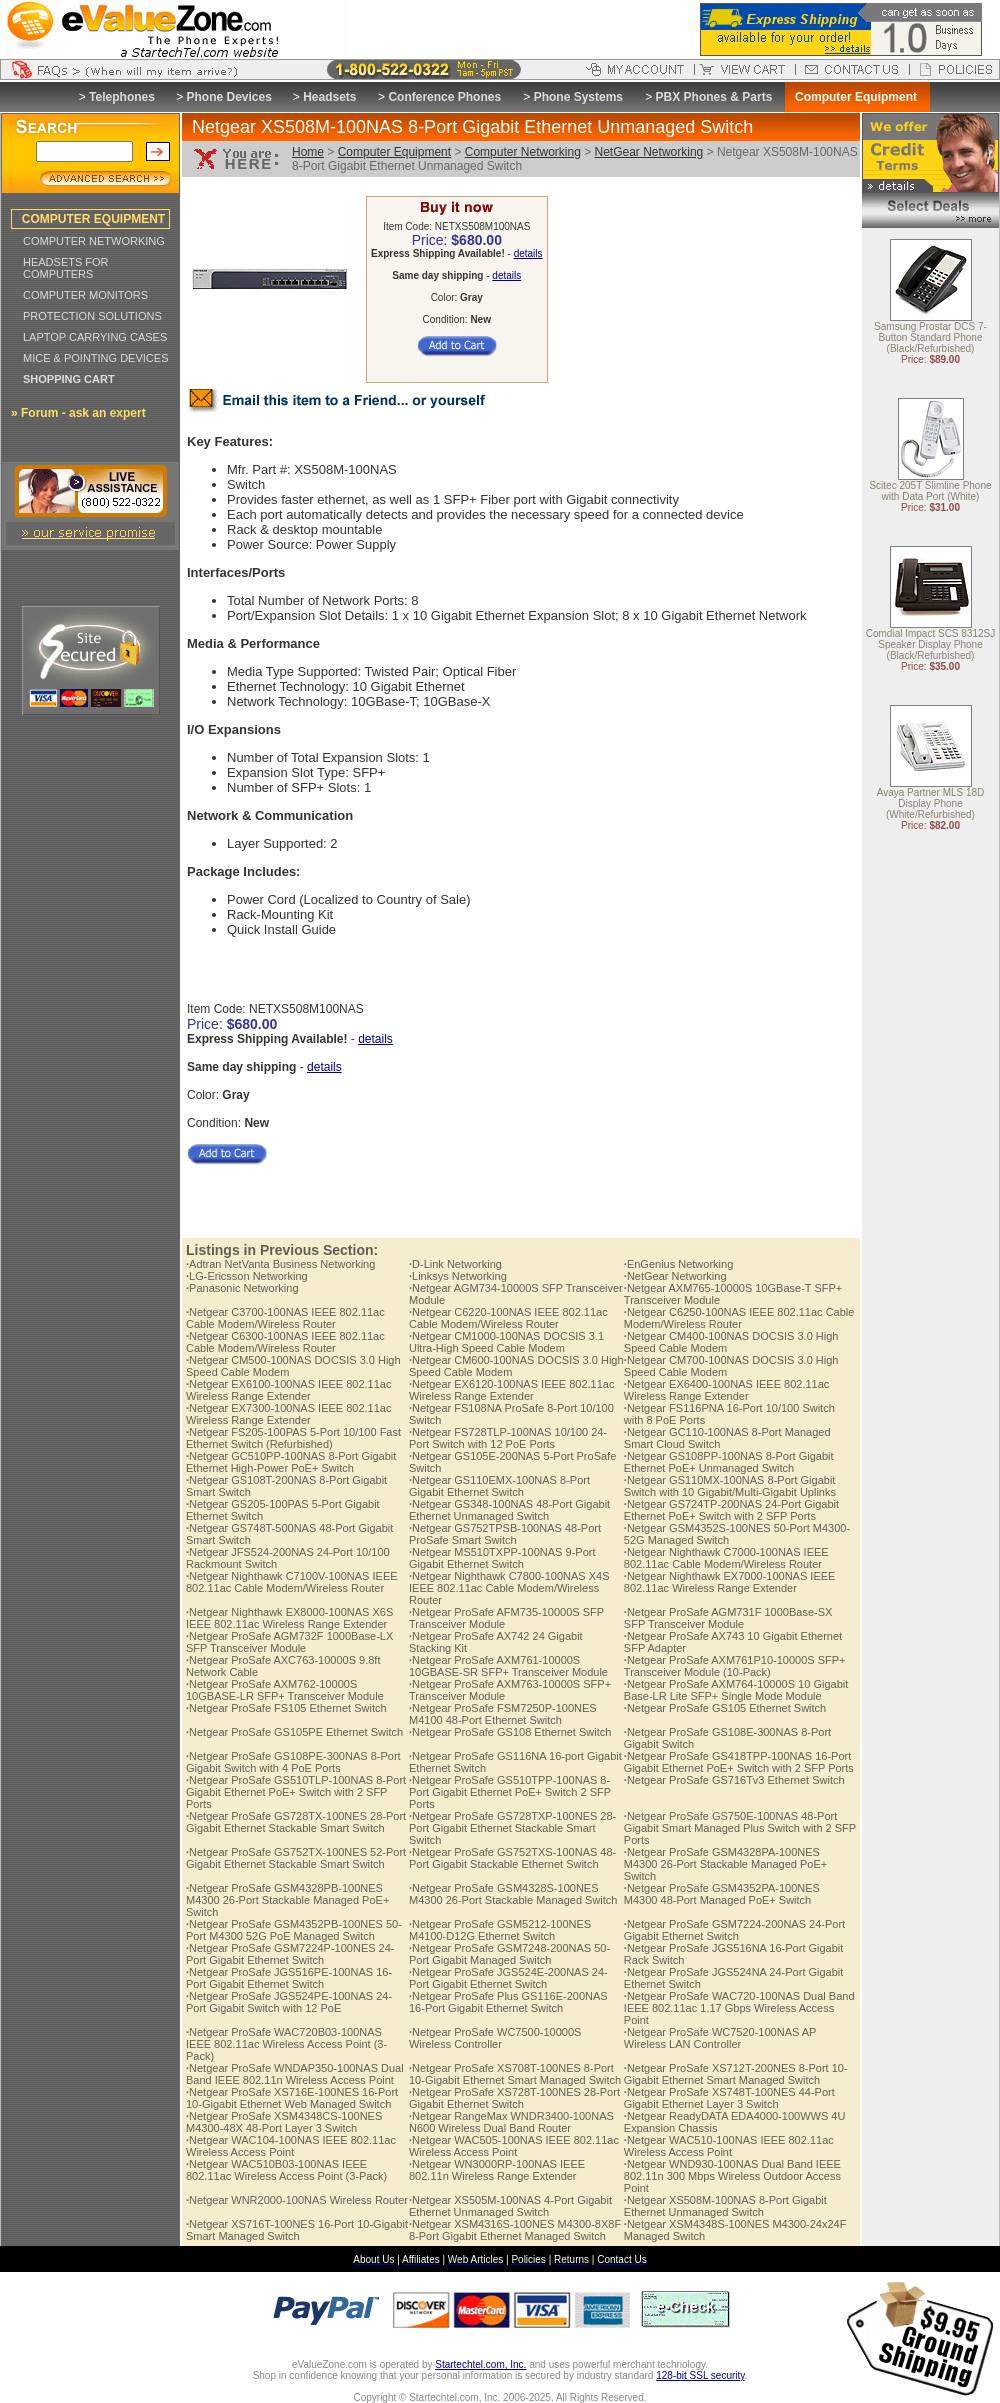 This screenshot has height=2403, width=1000. What do you see at coordinates (499, 1486) in the screenshot?
I see `Netgear GS110EMX-100NAS 8-Port Gigabit Ethernet Switch` at bounding box center [499, 1486].